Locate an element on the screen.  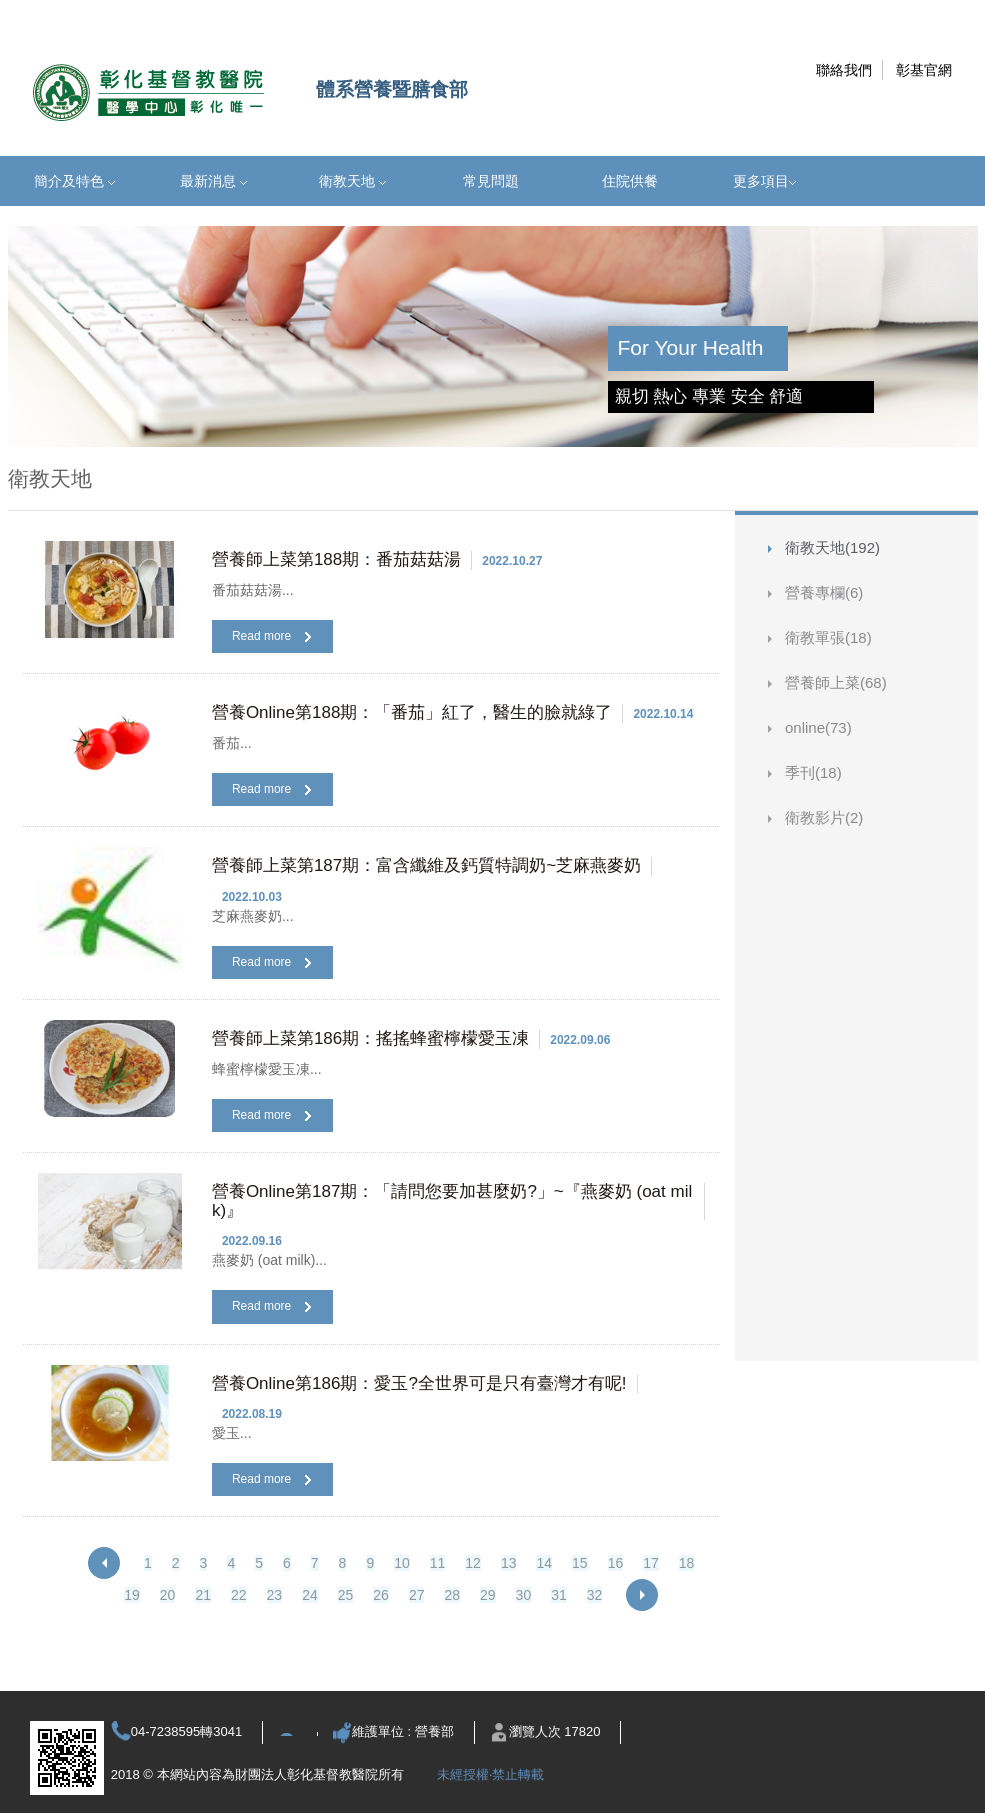
簡介及特色 is located at coordinates (74, 181).